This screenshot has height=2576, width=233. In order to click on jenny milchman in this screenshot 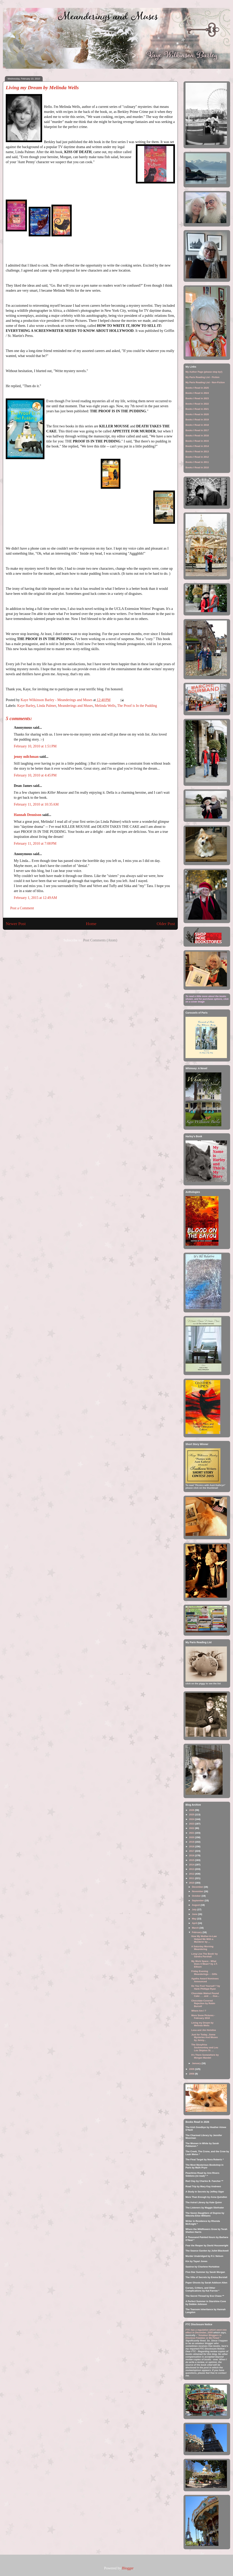, I will do `click(26, 757)`.